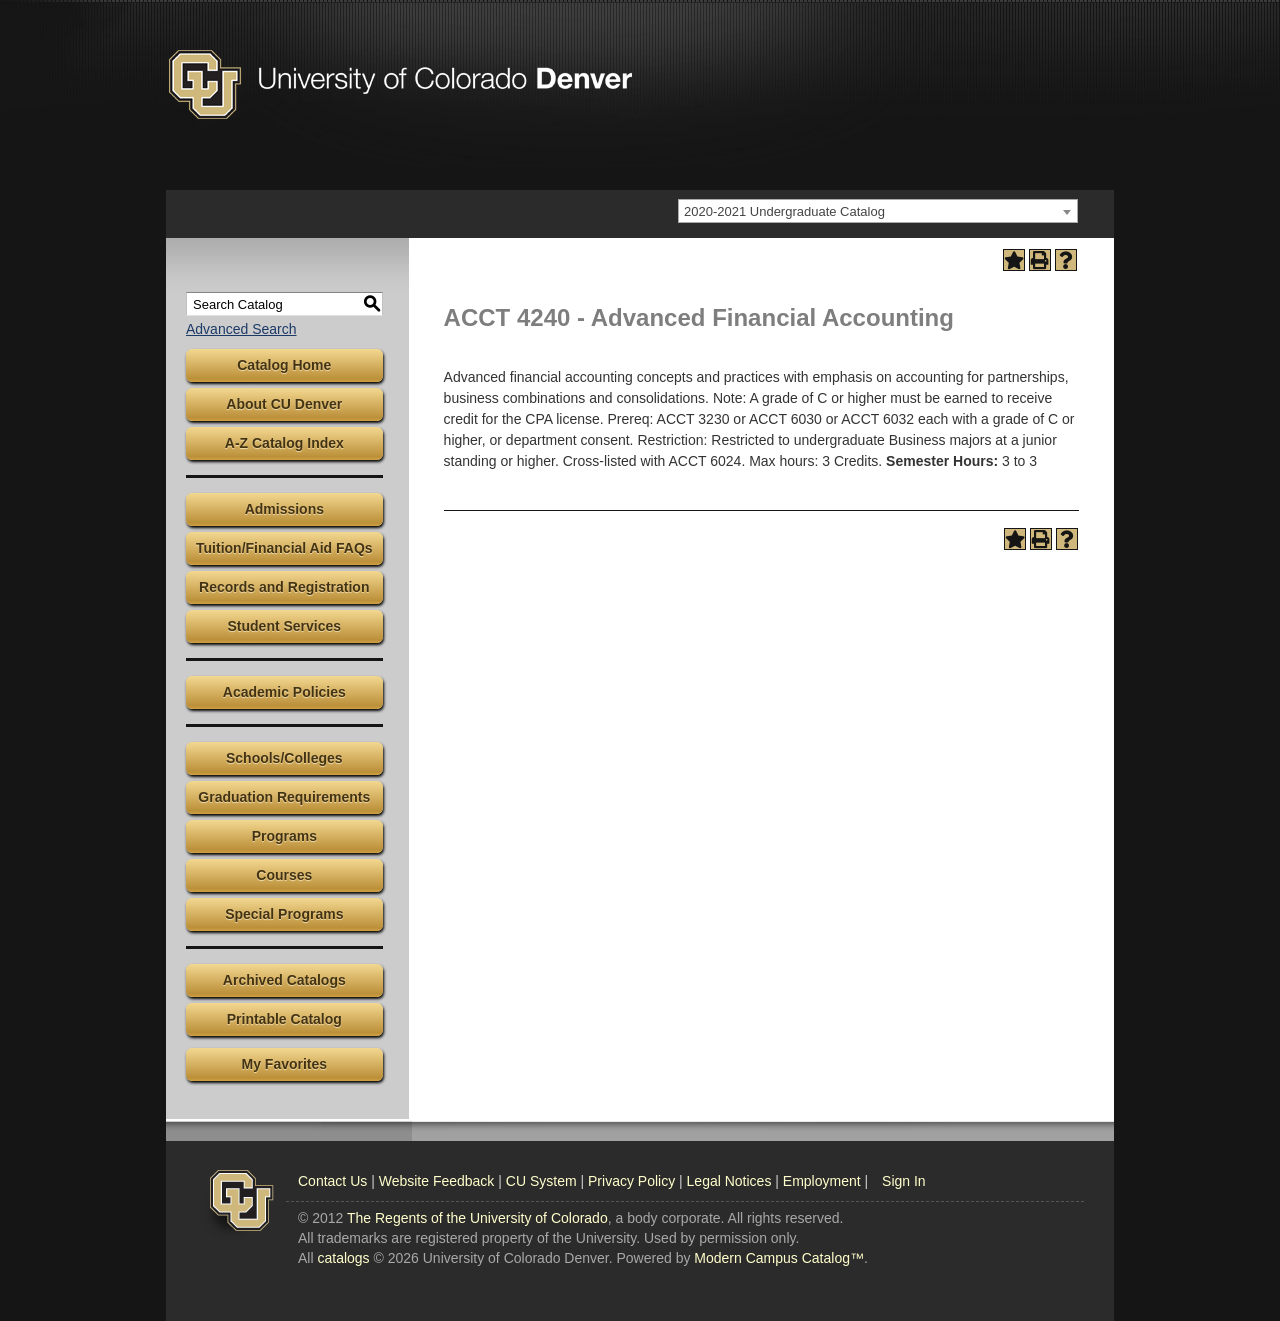  Describe the element at coordinates (284, 875) in the screenshot. I see `Courses` at that location.